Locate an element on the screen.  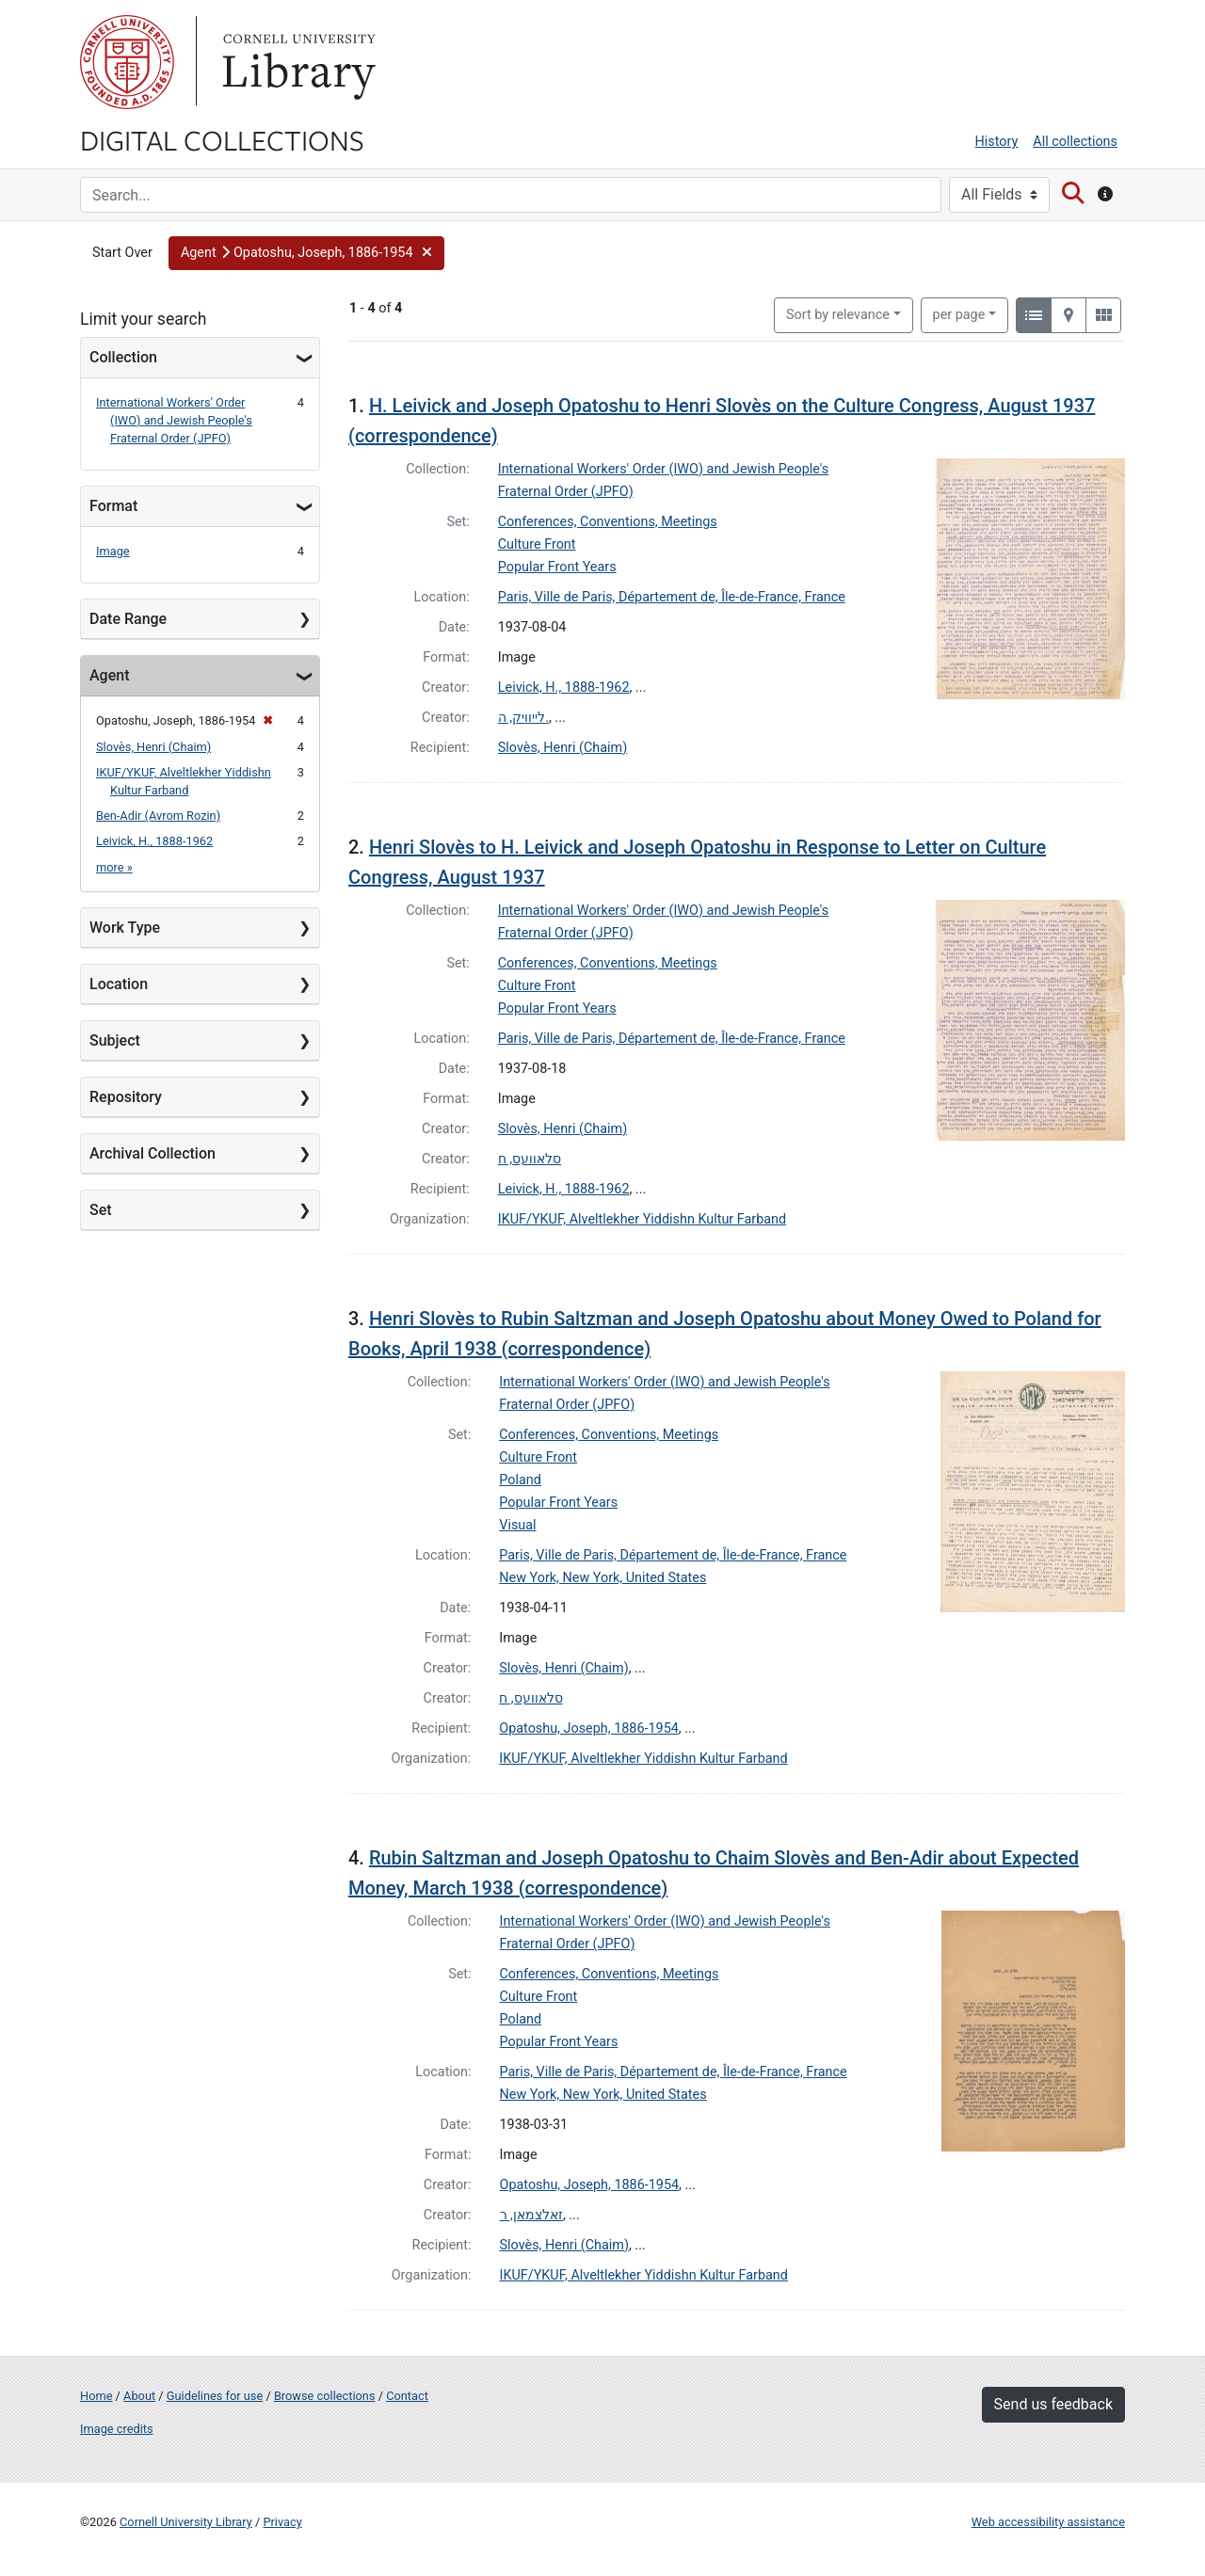
Conferences, Conventions, Meetings is located at coordinates (607, 522).